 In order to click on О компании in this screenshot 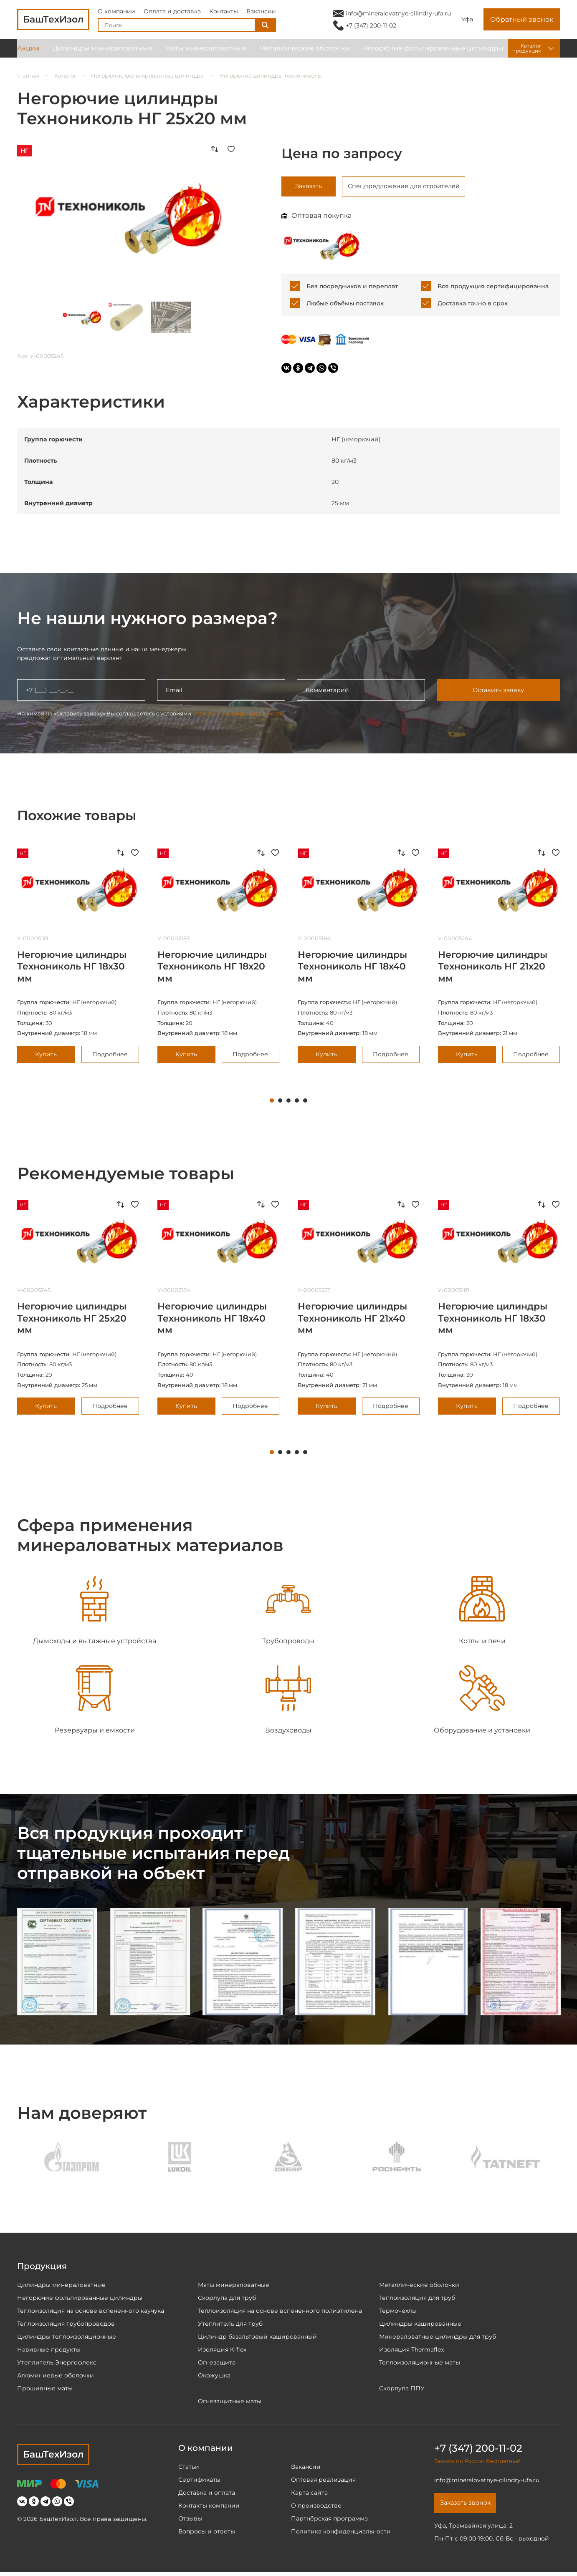, I will do `click(116, 14)`.